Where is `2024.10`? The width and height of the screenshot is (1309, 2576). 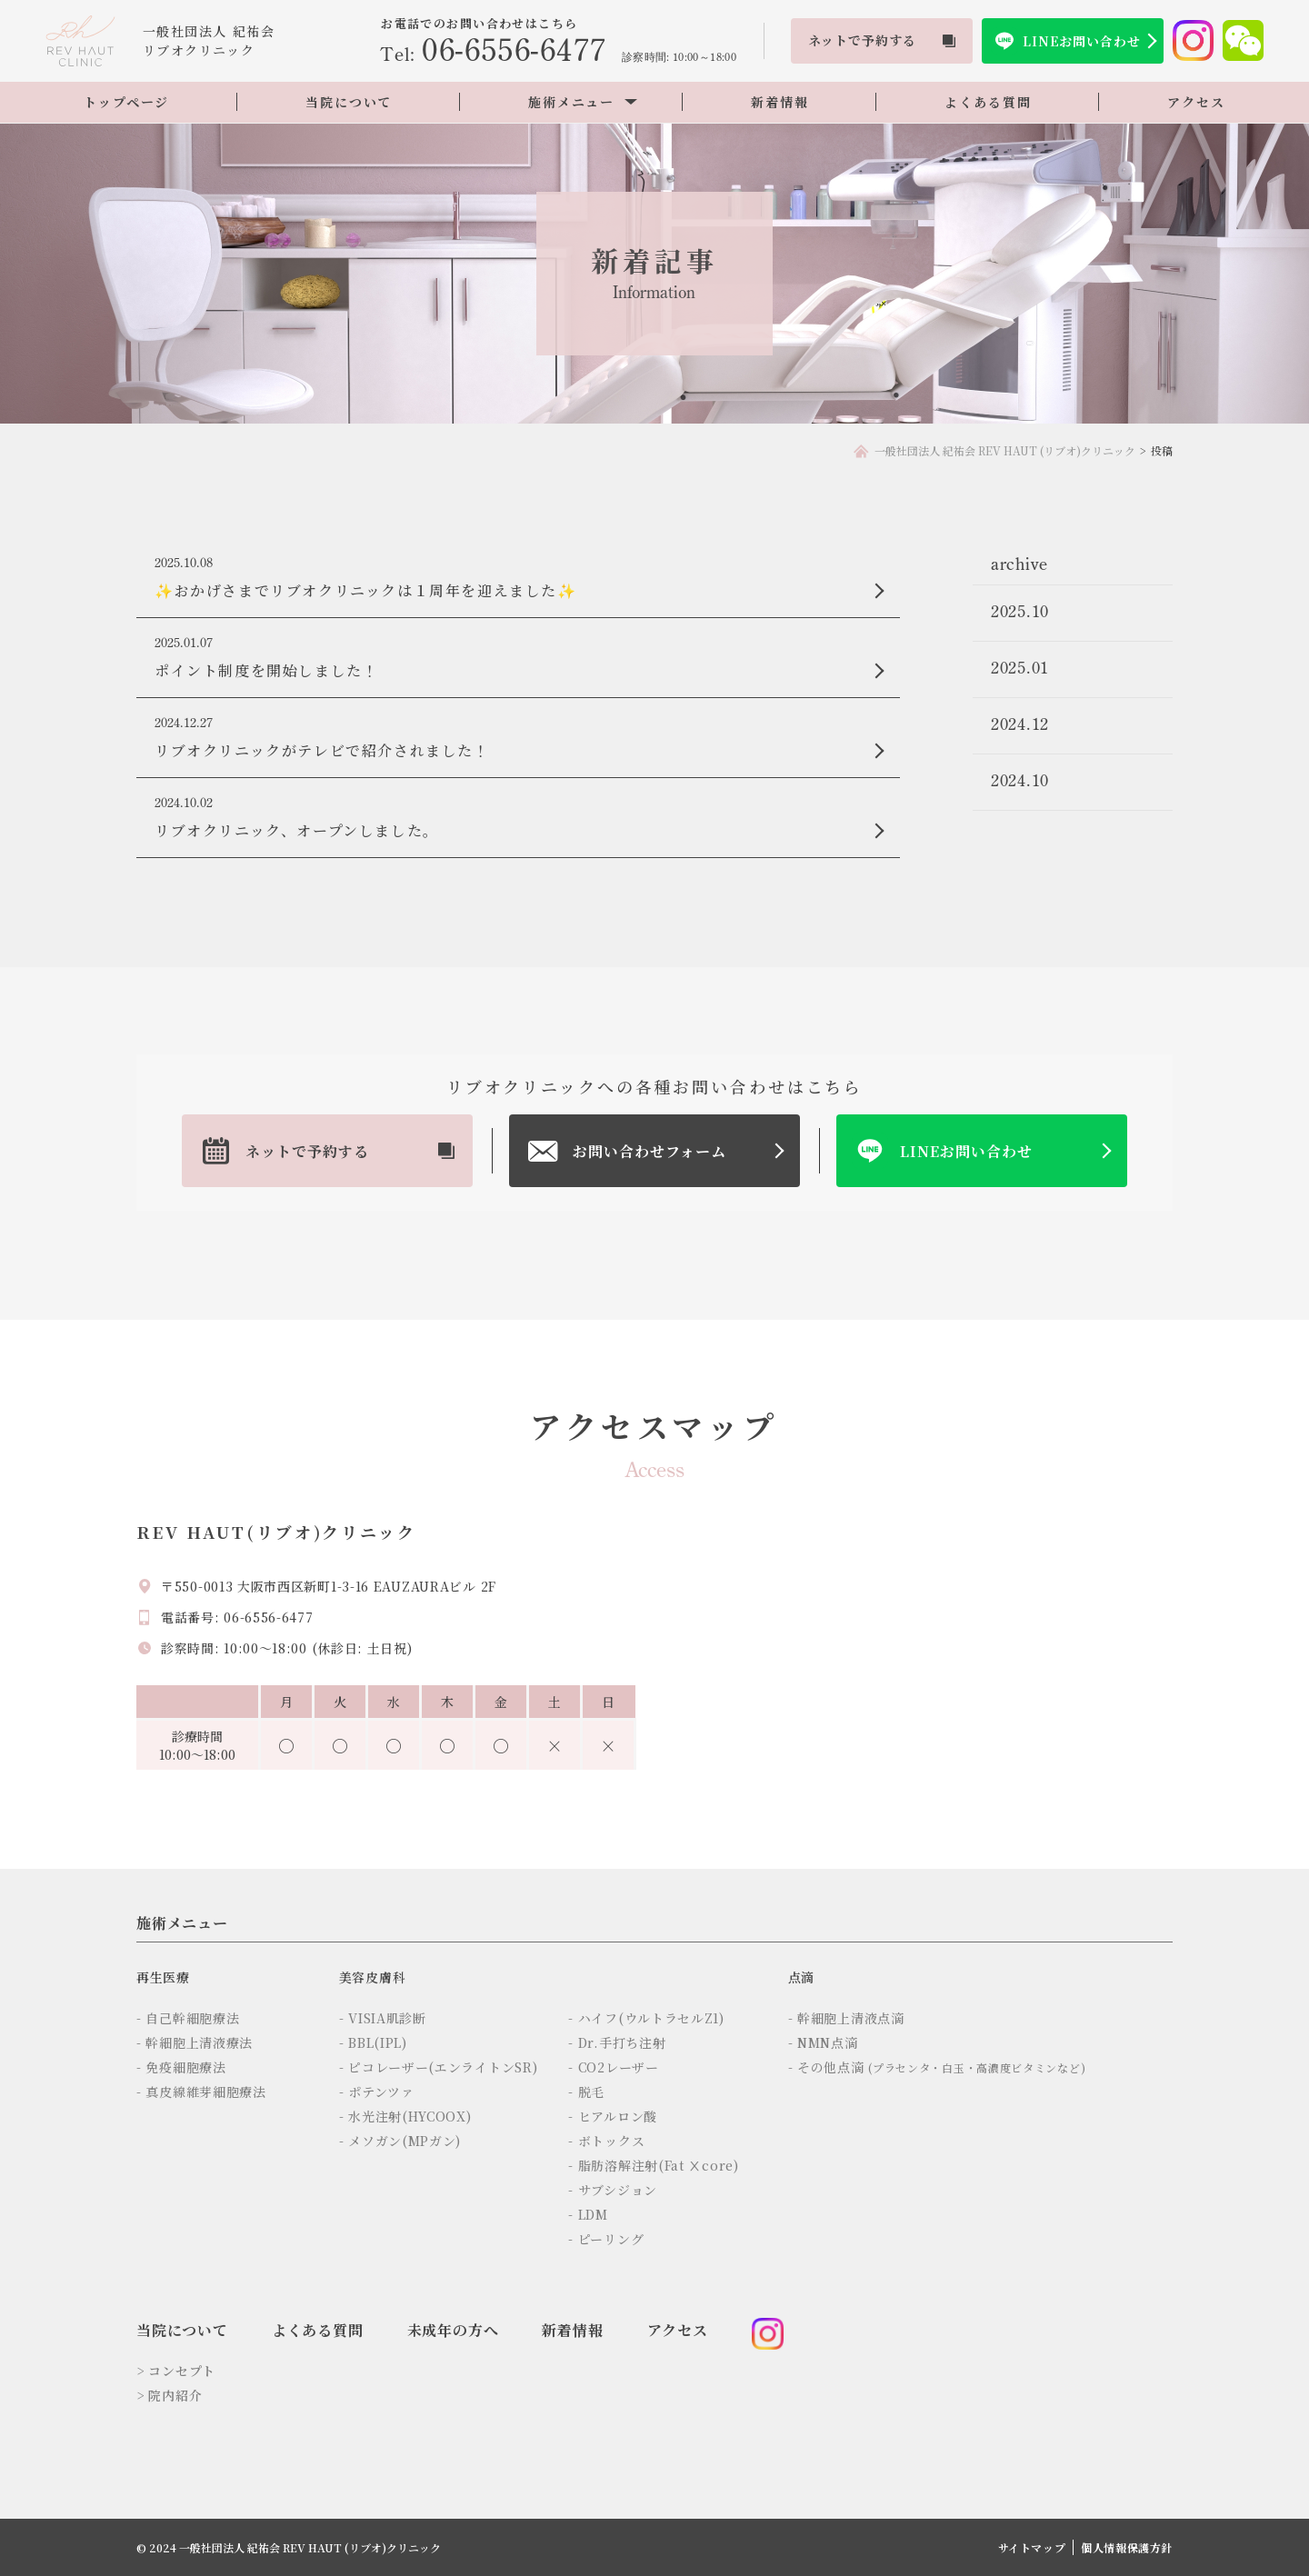 2024.10 is located at coordinates (1020, 780).